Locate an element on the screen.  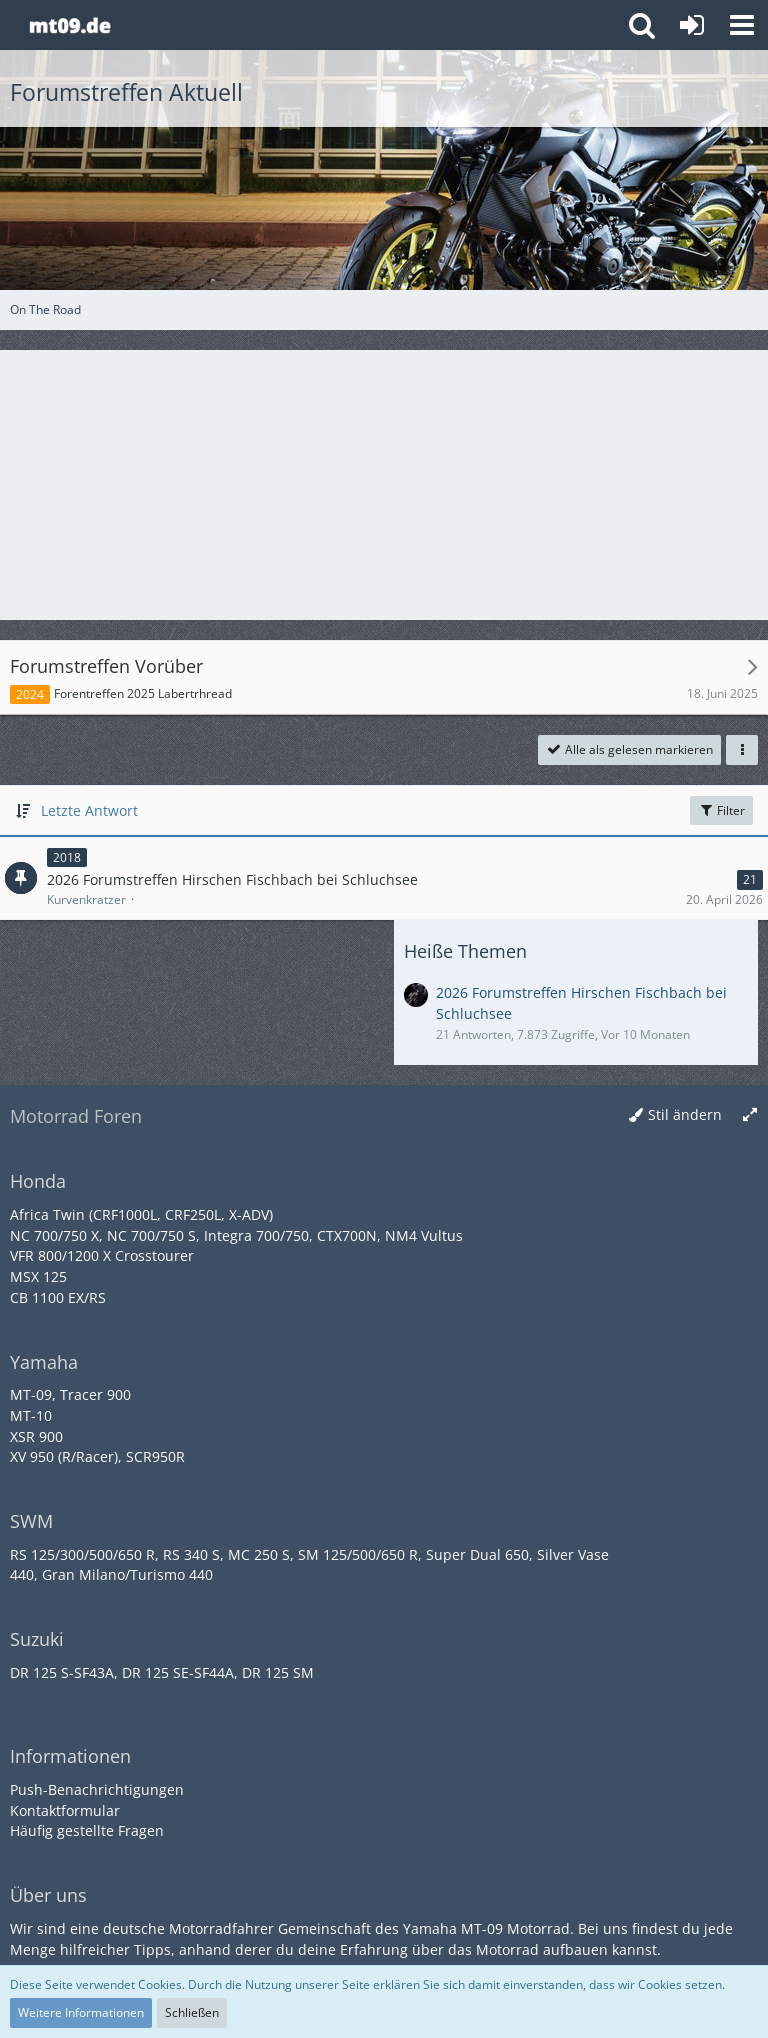
Letzte Antwort [button] is located at coordinates (89, 810).